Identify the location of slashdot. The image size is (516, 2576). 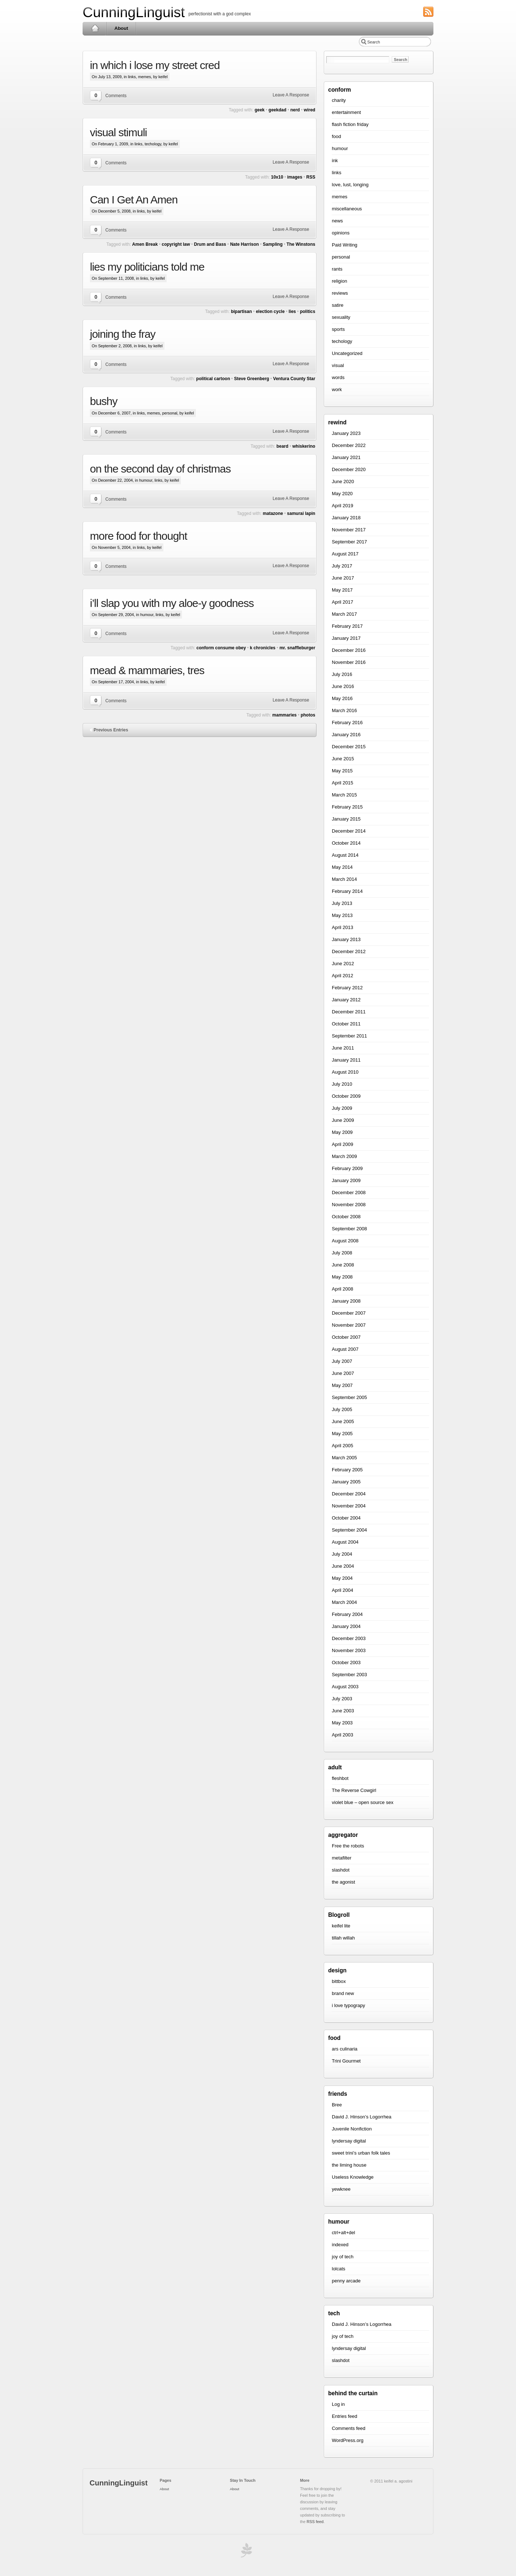
(340, 1870).